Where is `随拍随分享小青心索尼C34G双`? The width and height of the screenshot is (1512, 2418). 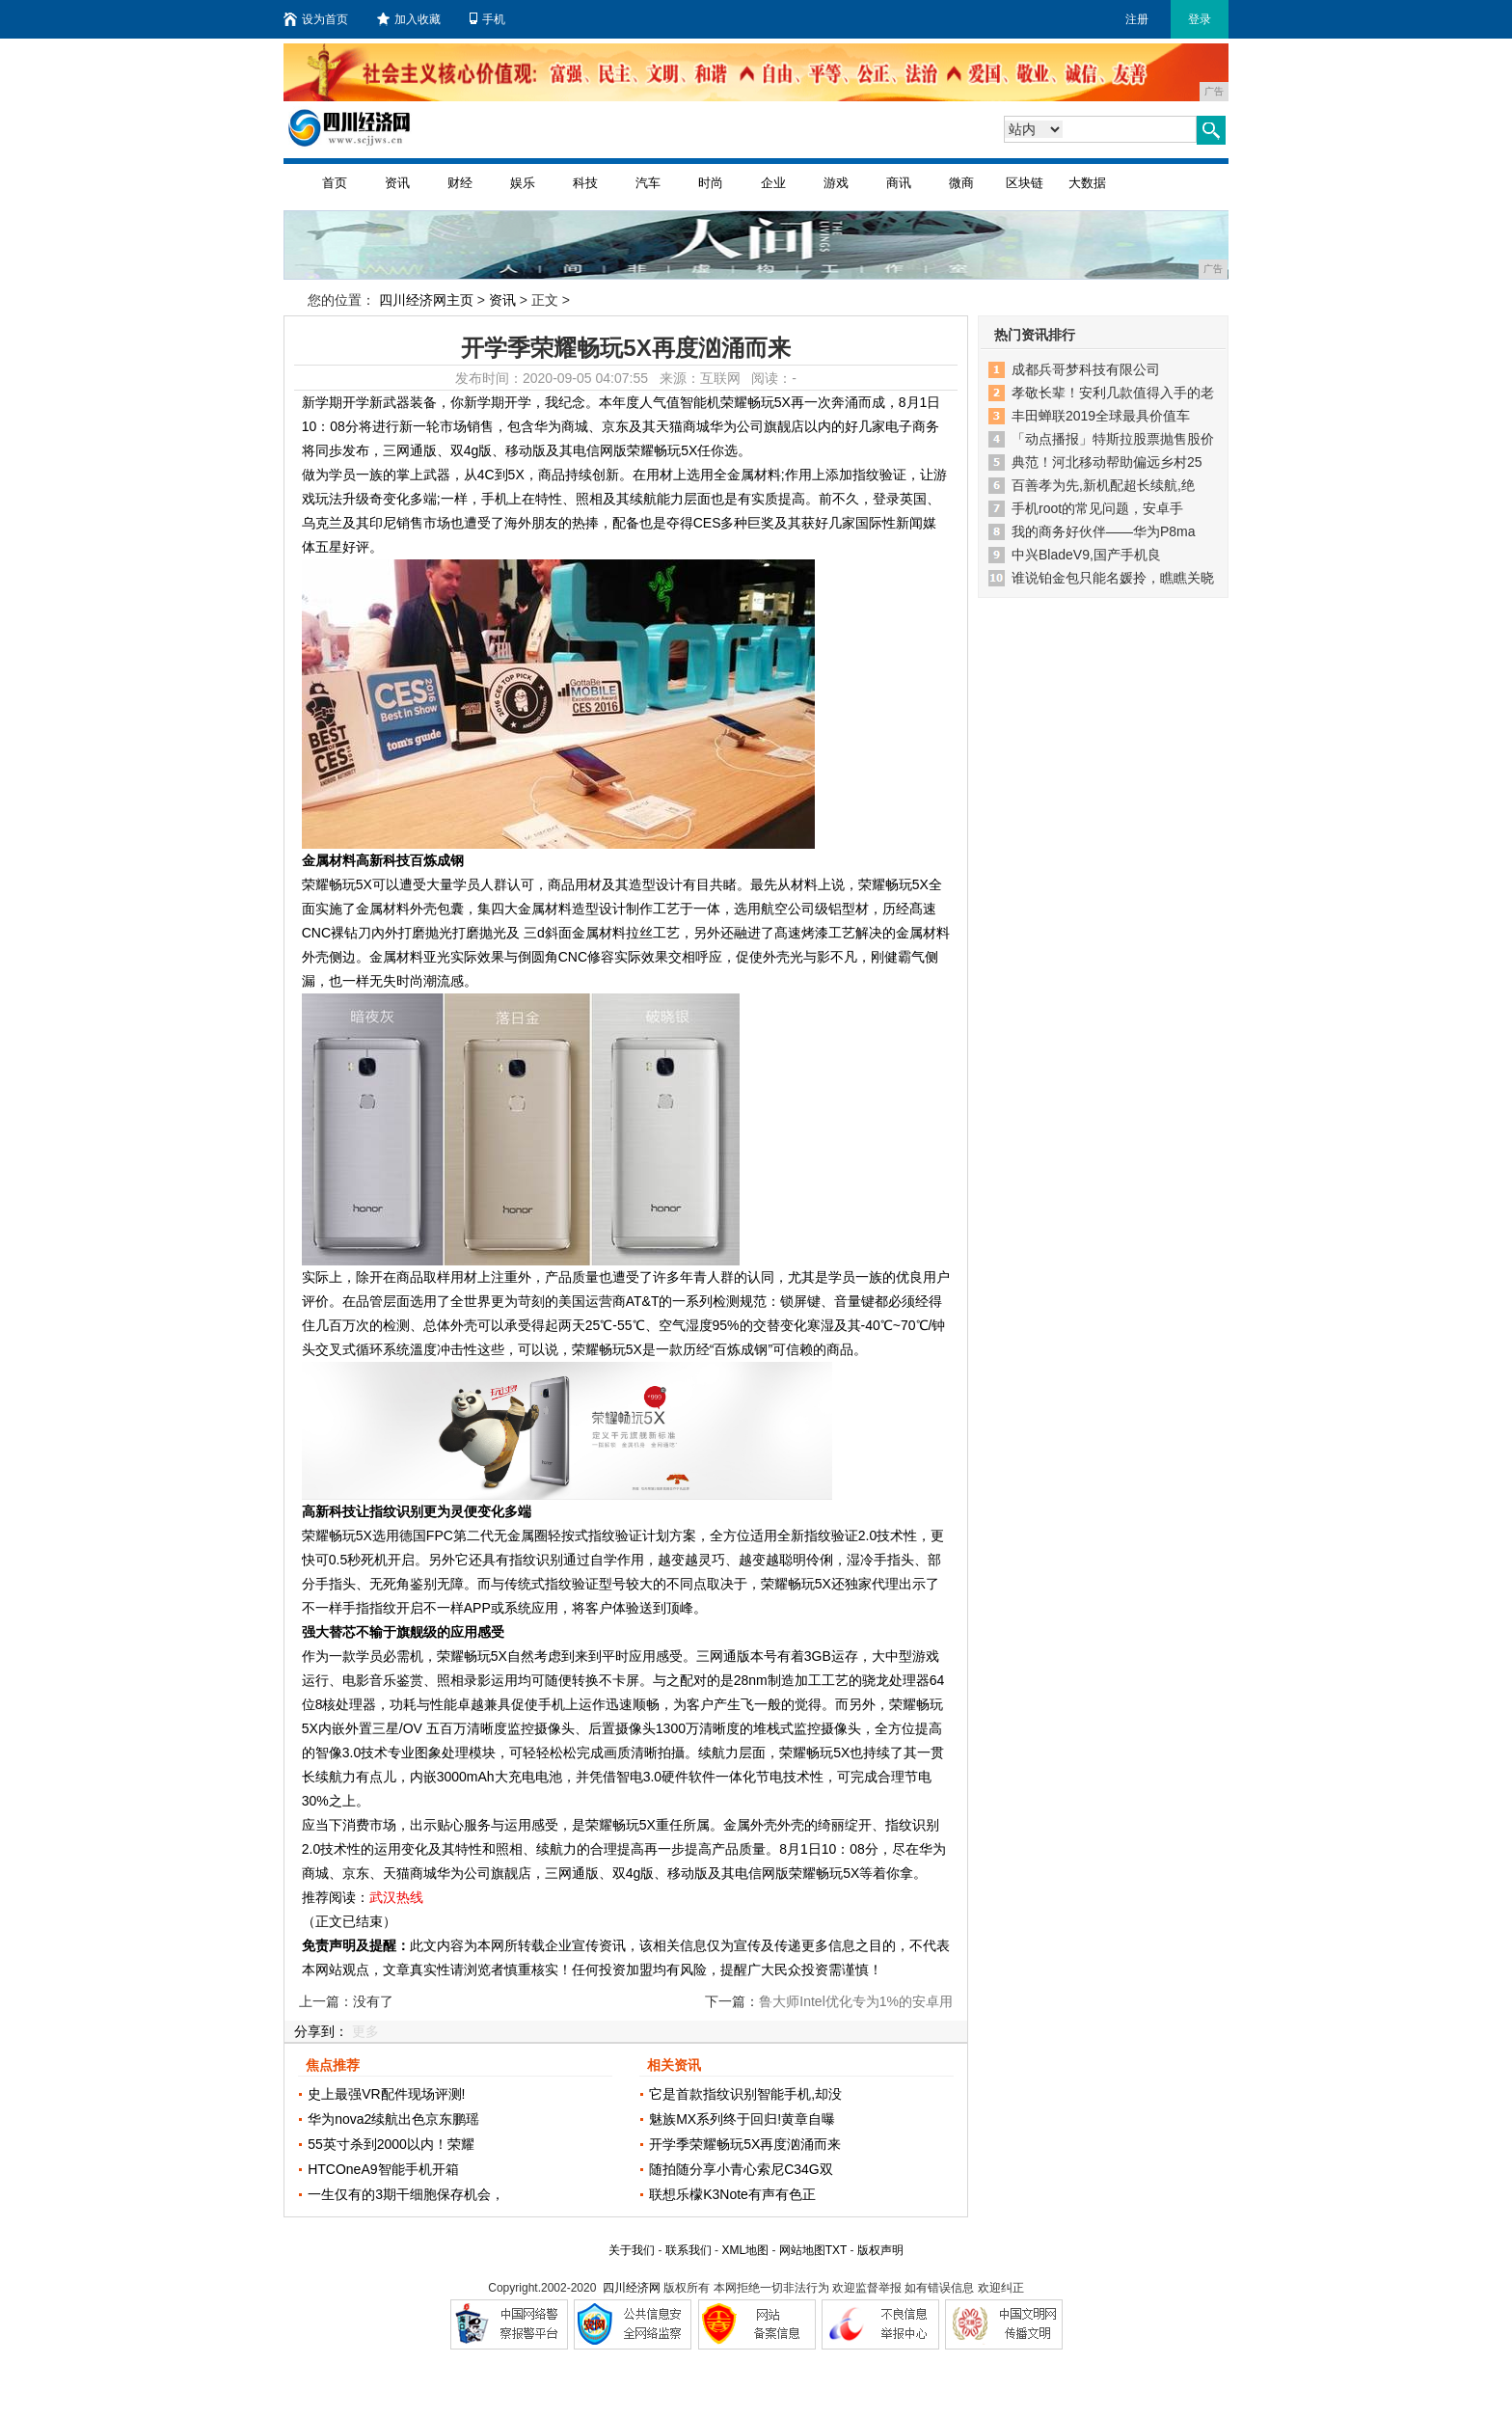 随拍随分享小青心索尼C34G双 is located at coordinates (741, 2169).